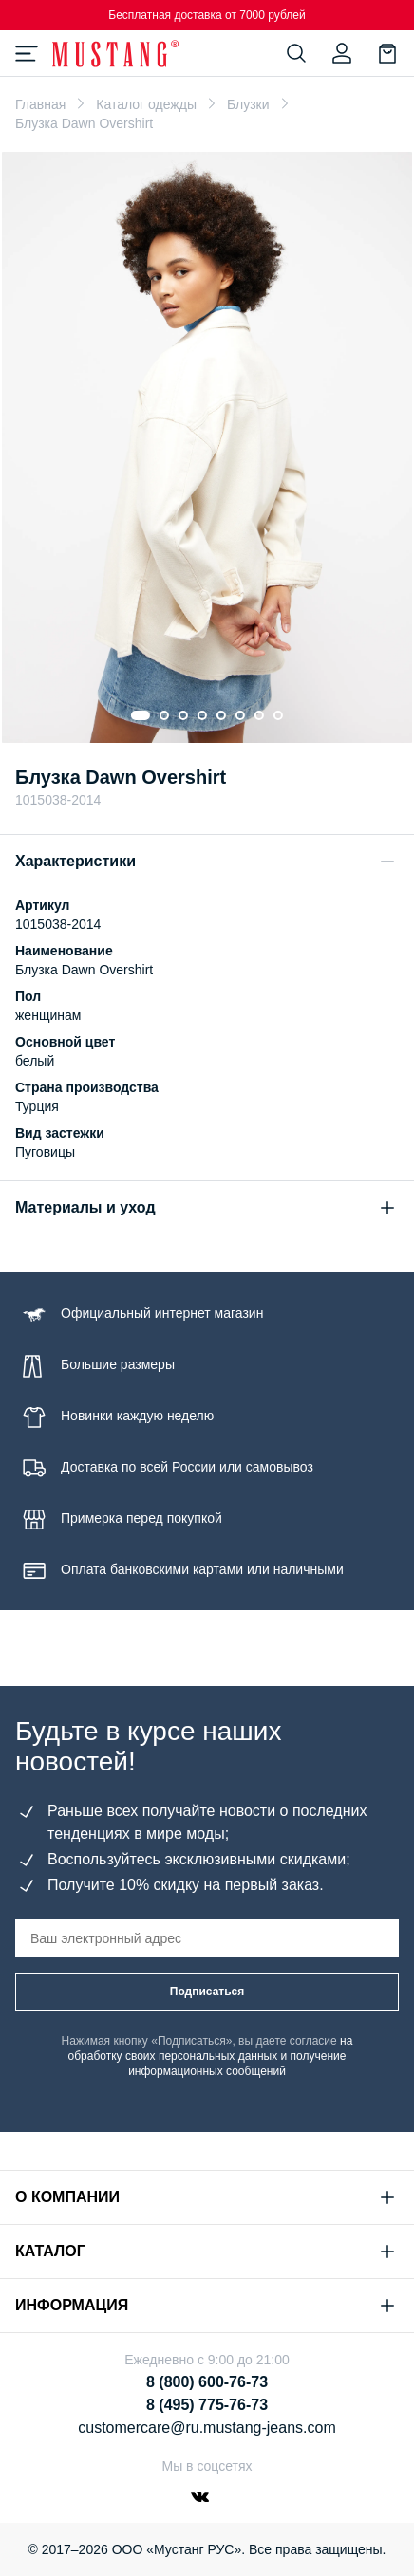  Describe the element at coordinates (40, 104) in the screenshot. I see `Главная` at that location.